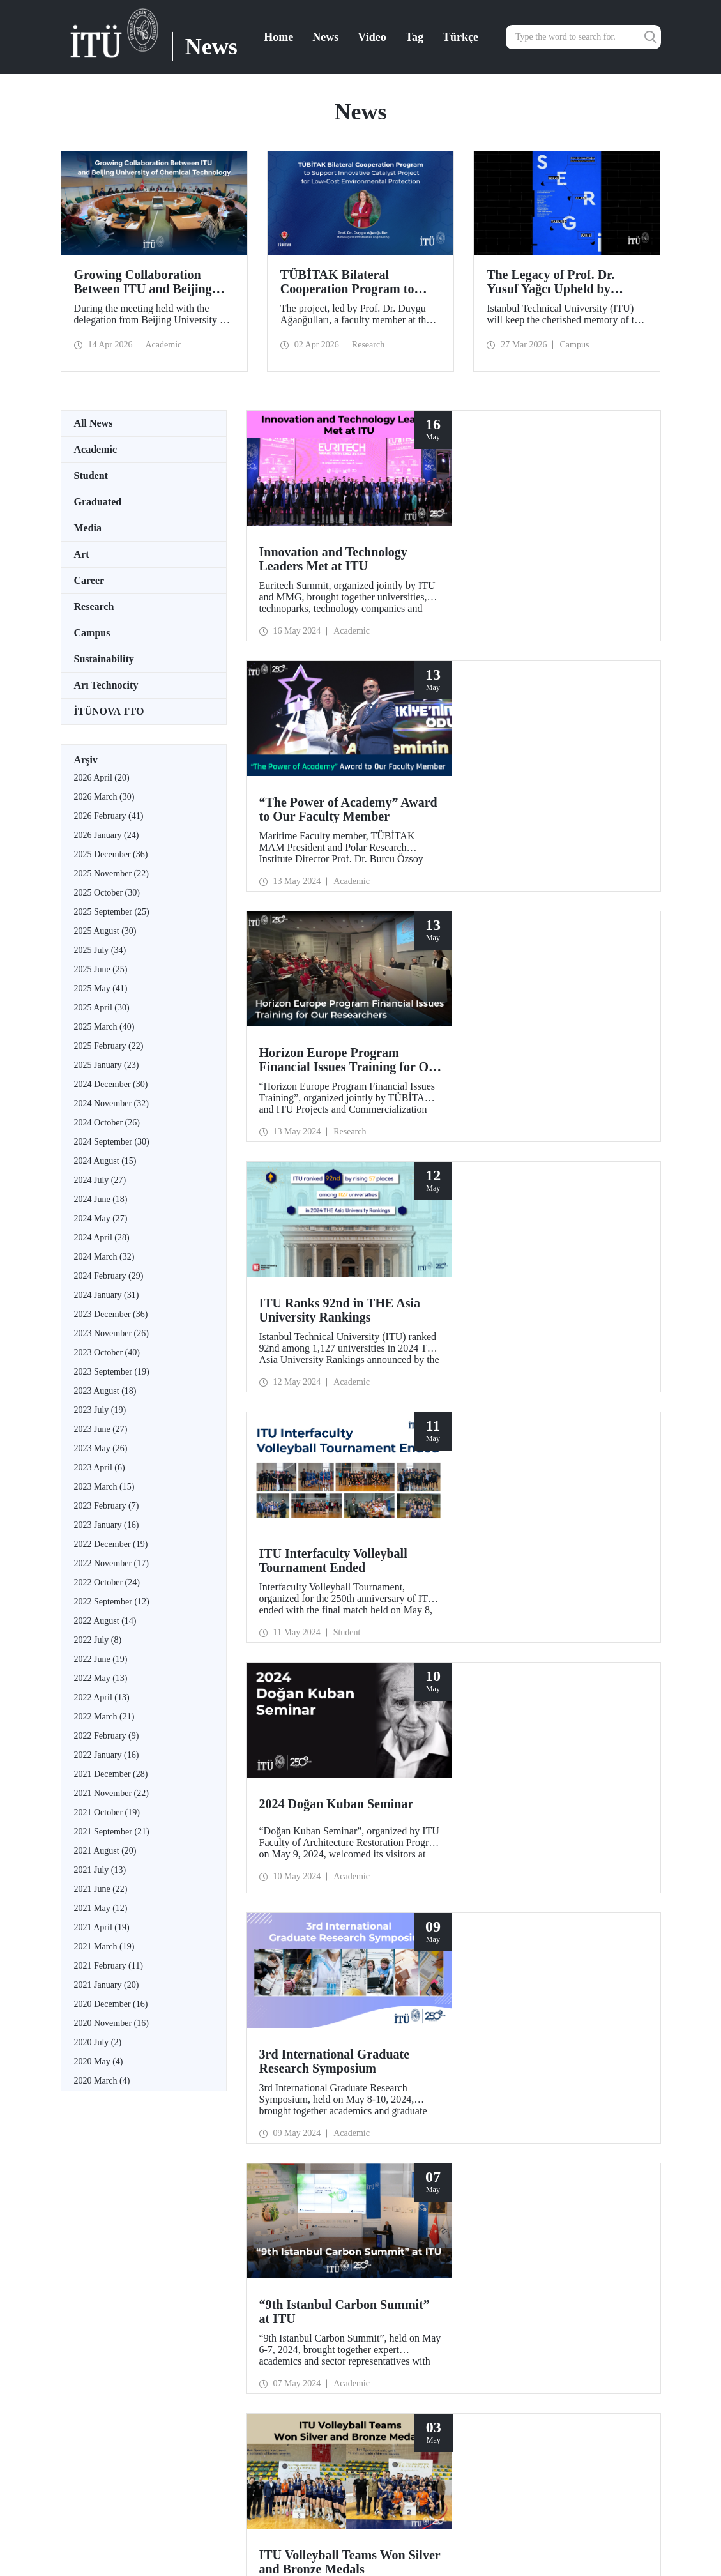  What do you see at coordinates (104, 1027) in the screenshot?
I see `2025 March` at bounding box center [104, 1027].